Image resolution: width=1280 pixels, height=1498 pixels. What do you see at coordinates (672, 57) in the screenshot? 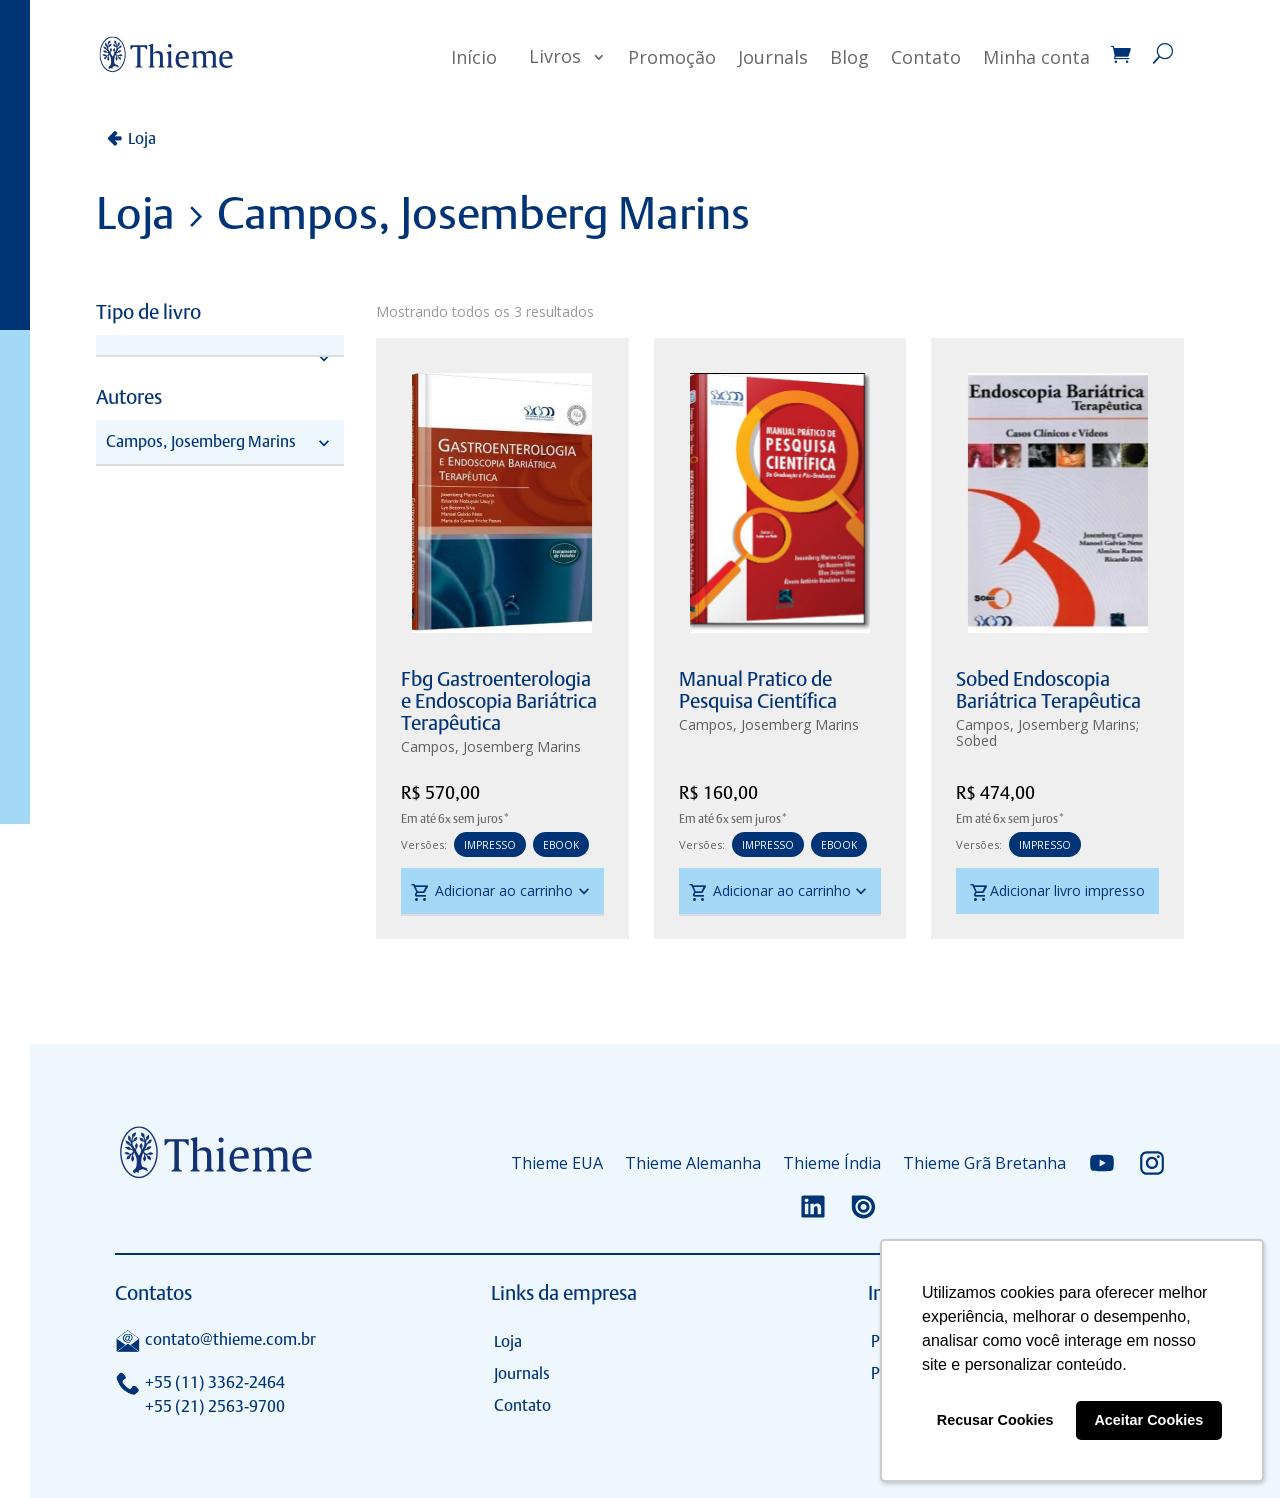
I see `Promoção` at bounding box center [672, 57].